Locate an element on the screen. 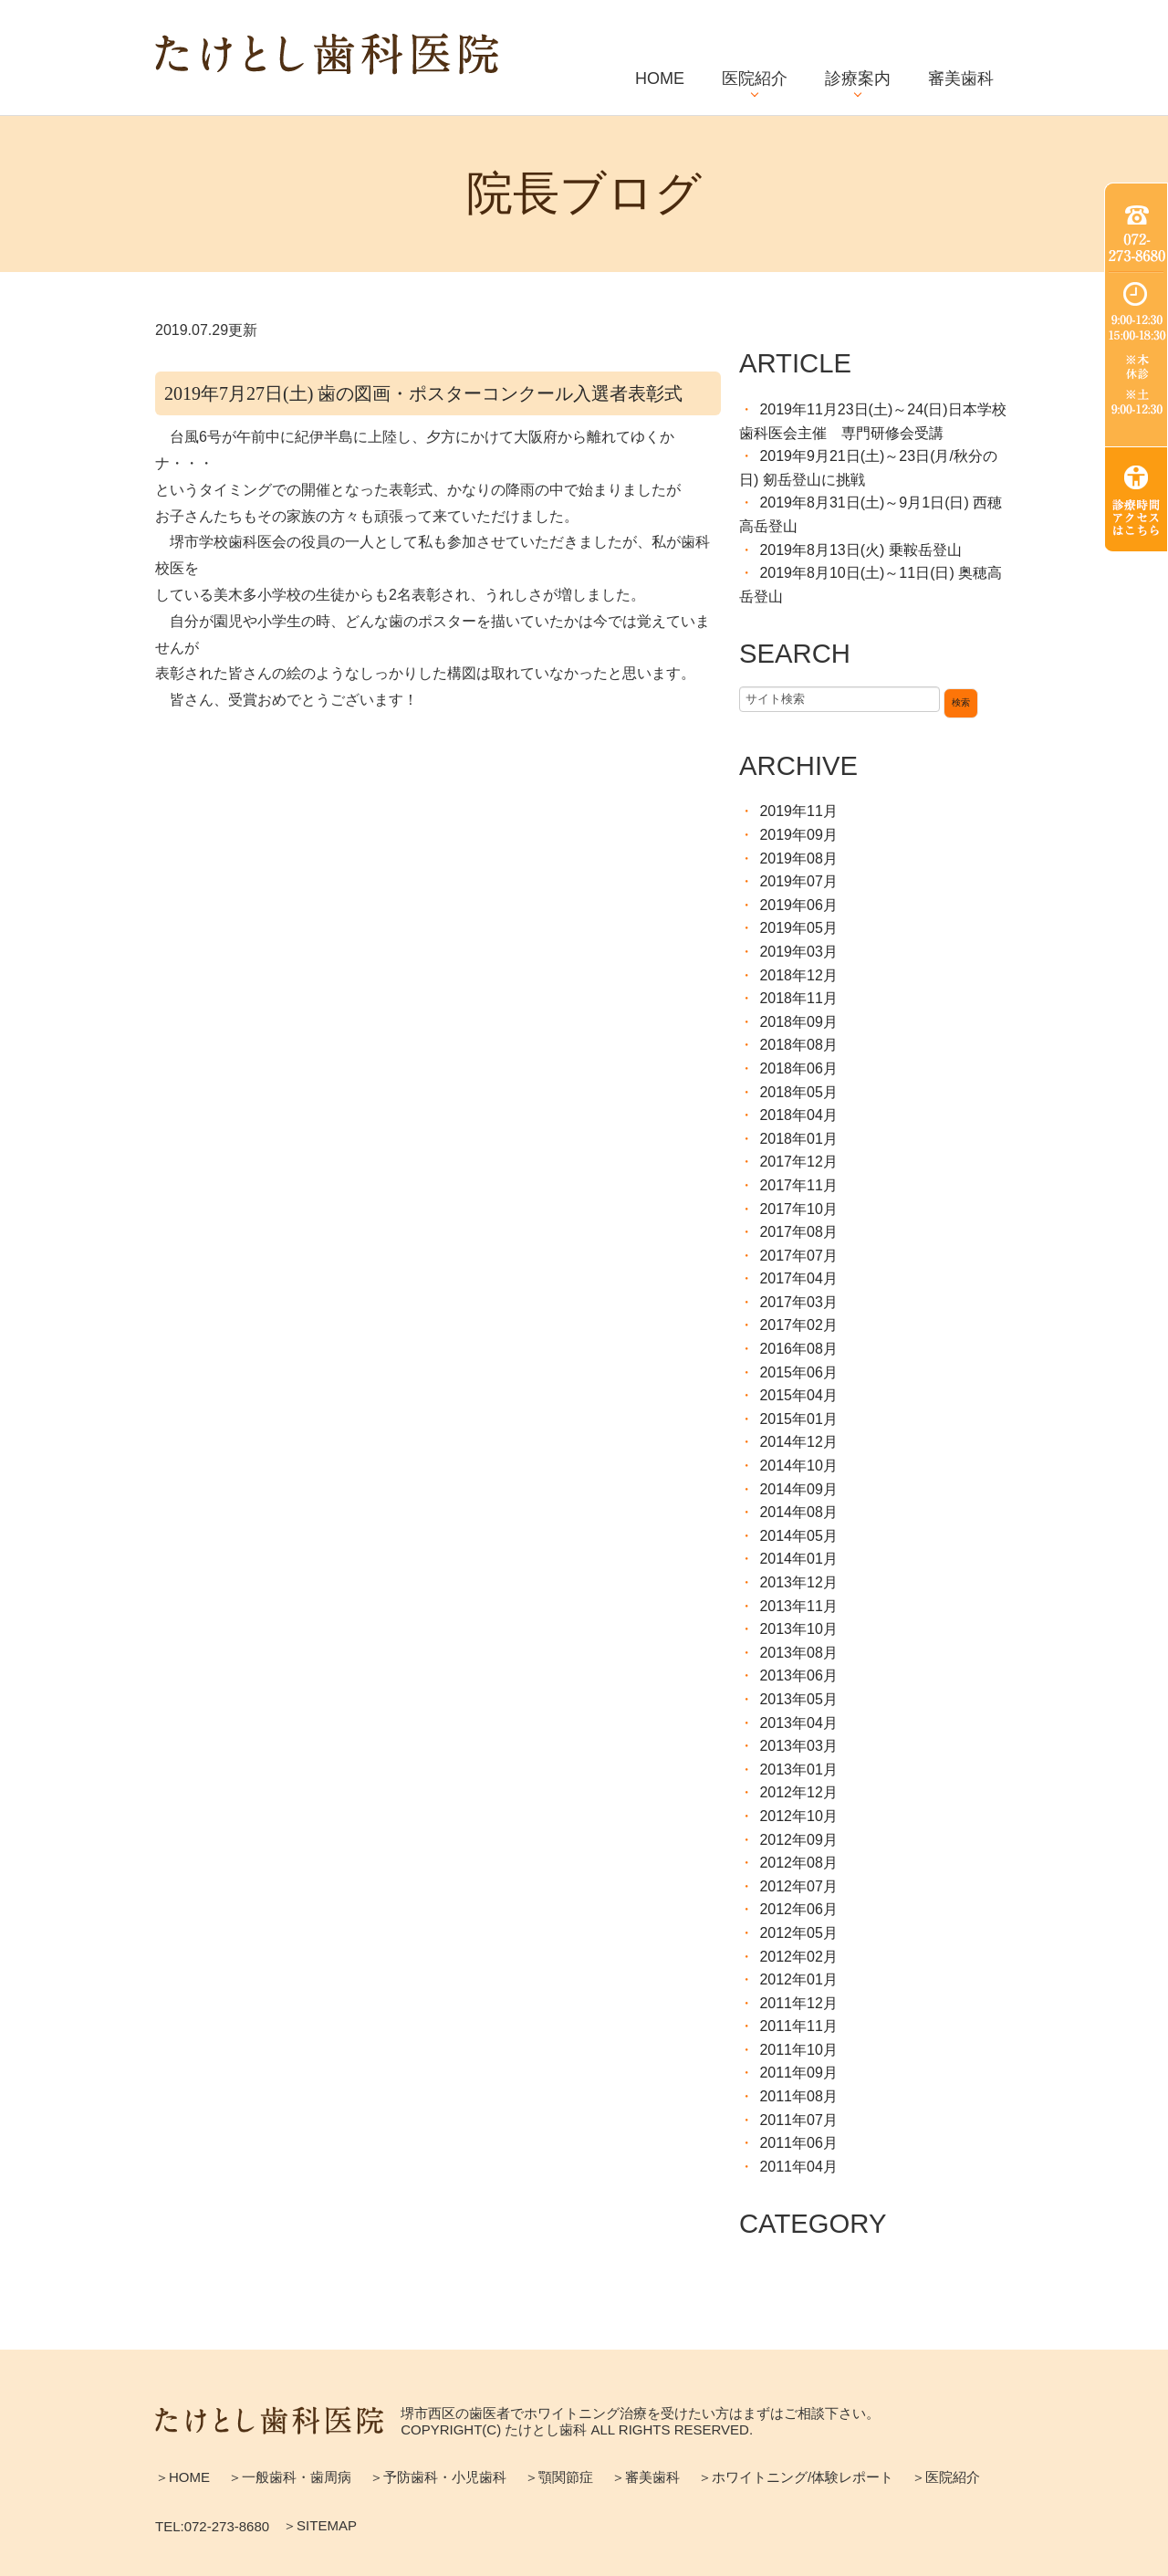 The width and height of the screenshot is (1168, 2576). 2012年09月 is located at coordinates (798, 1840).